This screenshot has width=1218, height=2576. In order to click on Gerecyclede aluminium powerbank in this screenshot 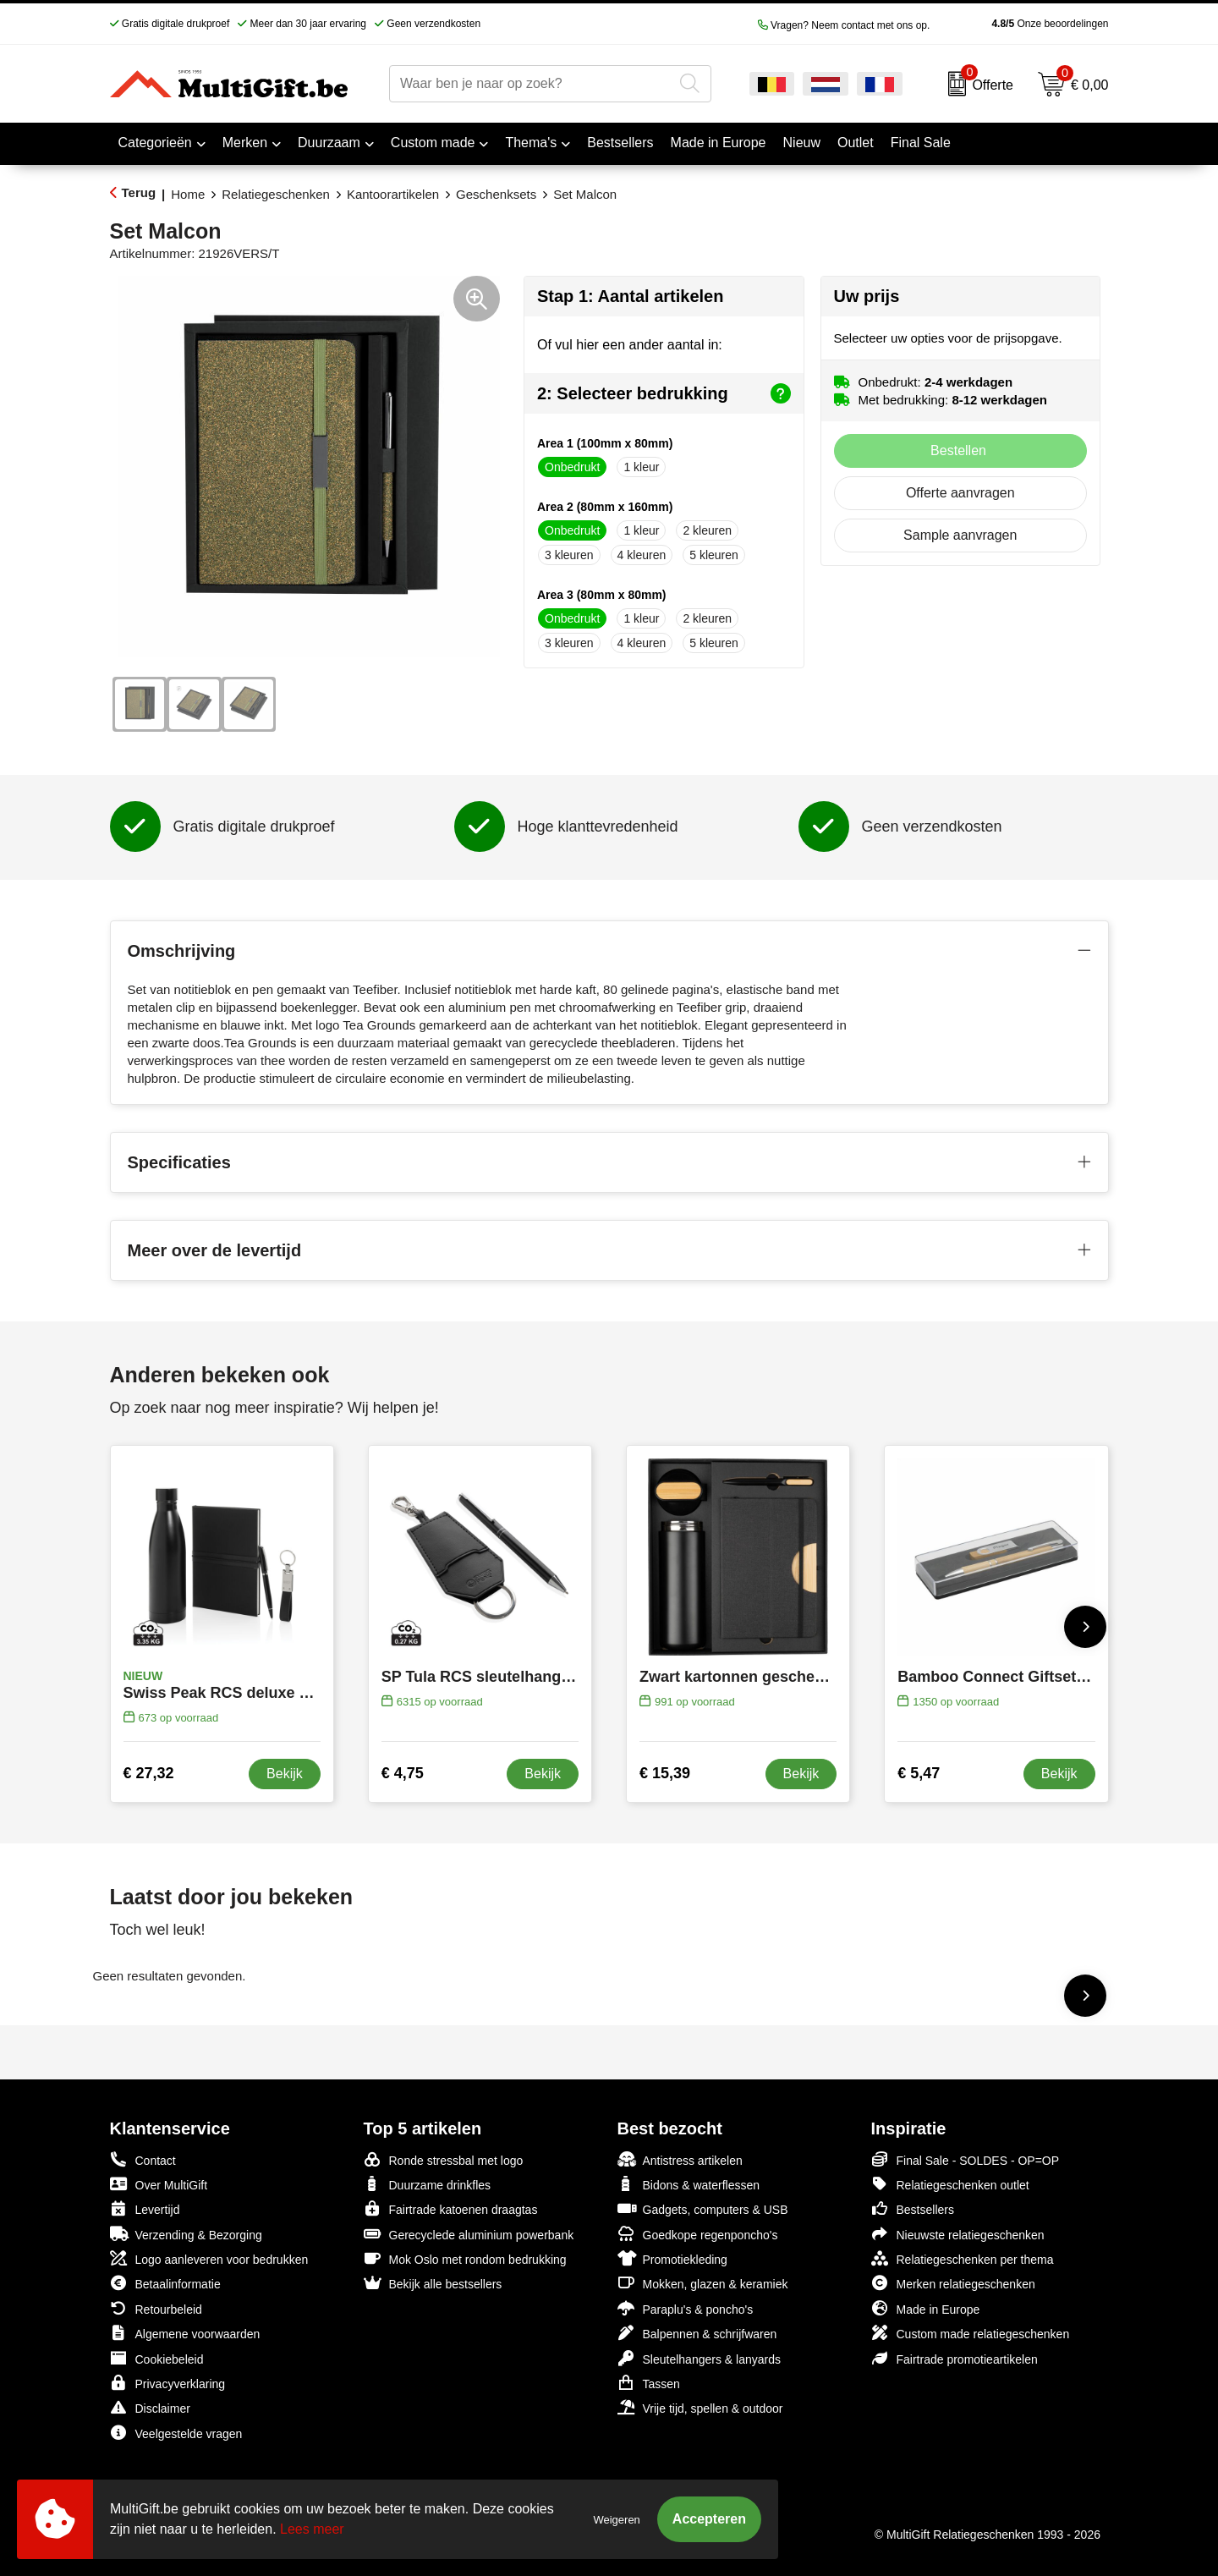, I will do `click(469, 2234)`.